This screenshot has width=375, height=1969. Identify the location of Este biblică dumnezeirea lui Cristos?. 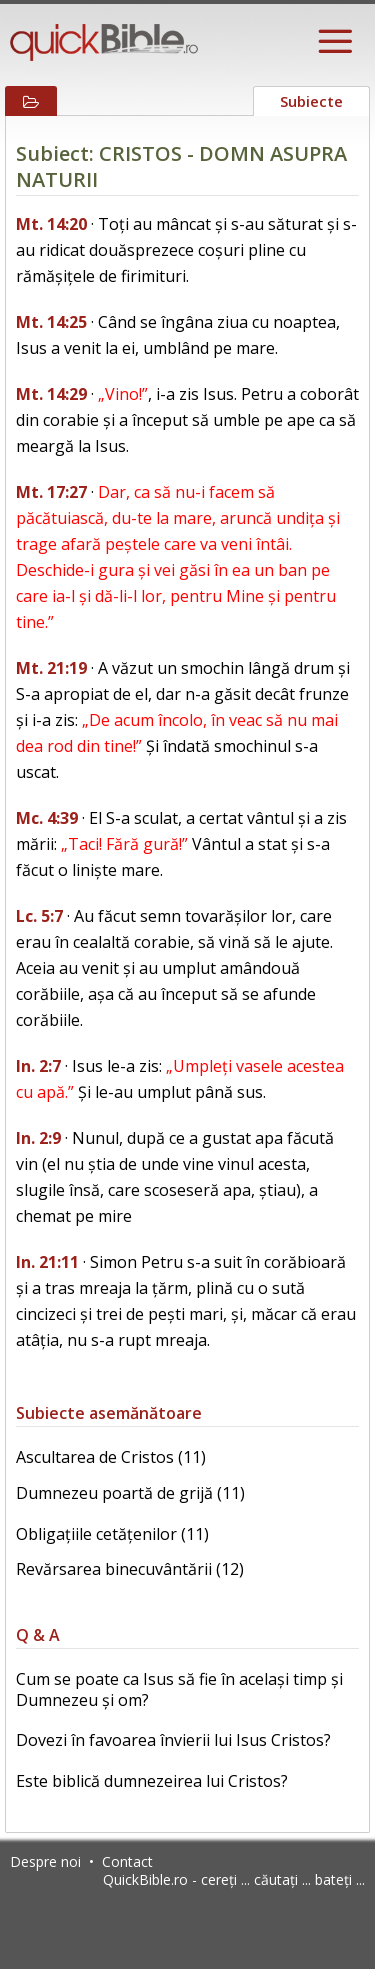
(152, 1781).